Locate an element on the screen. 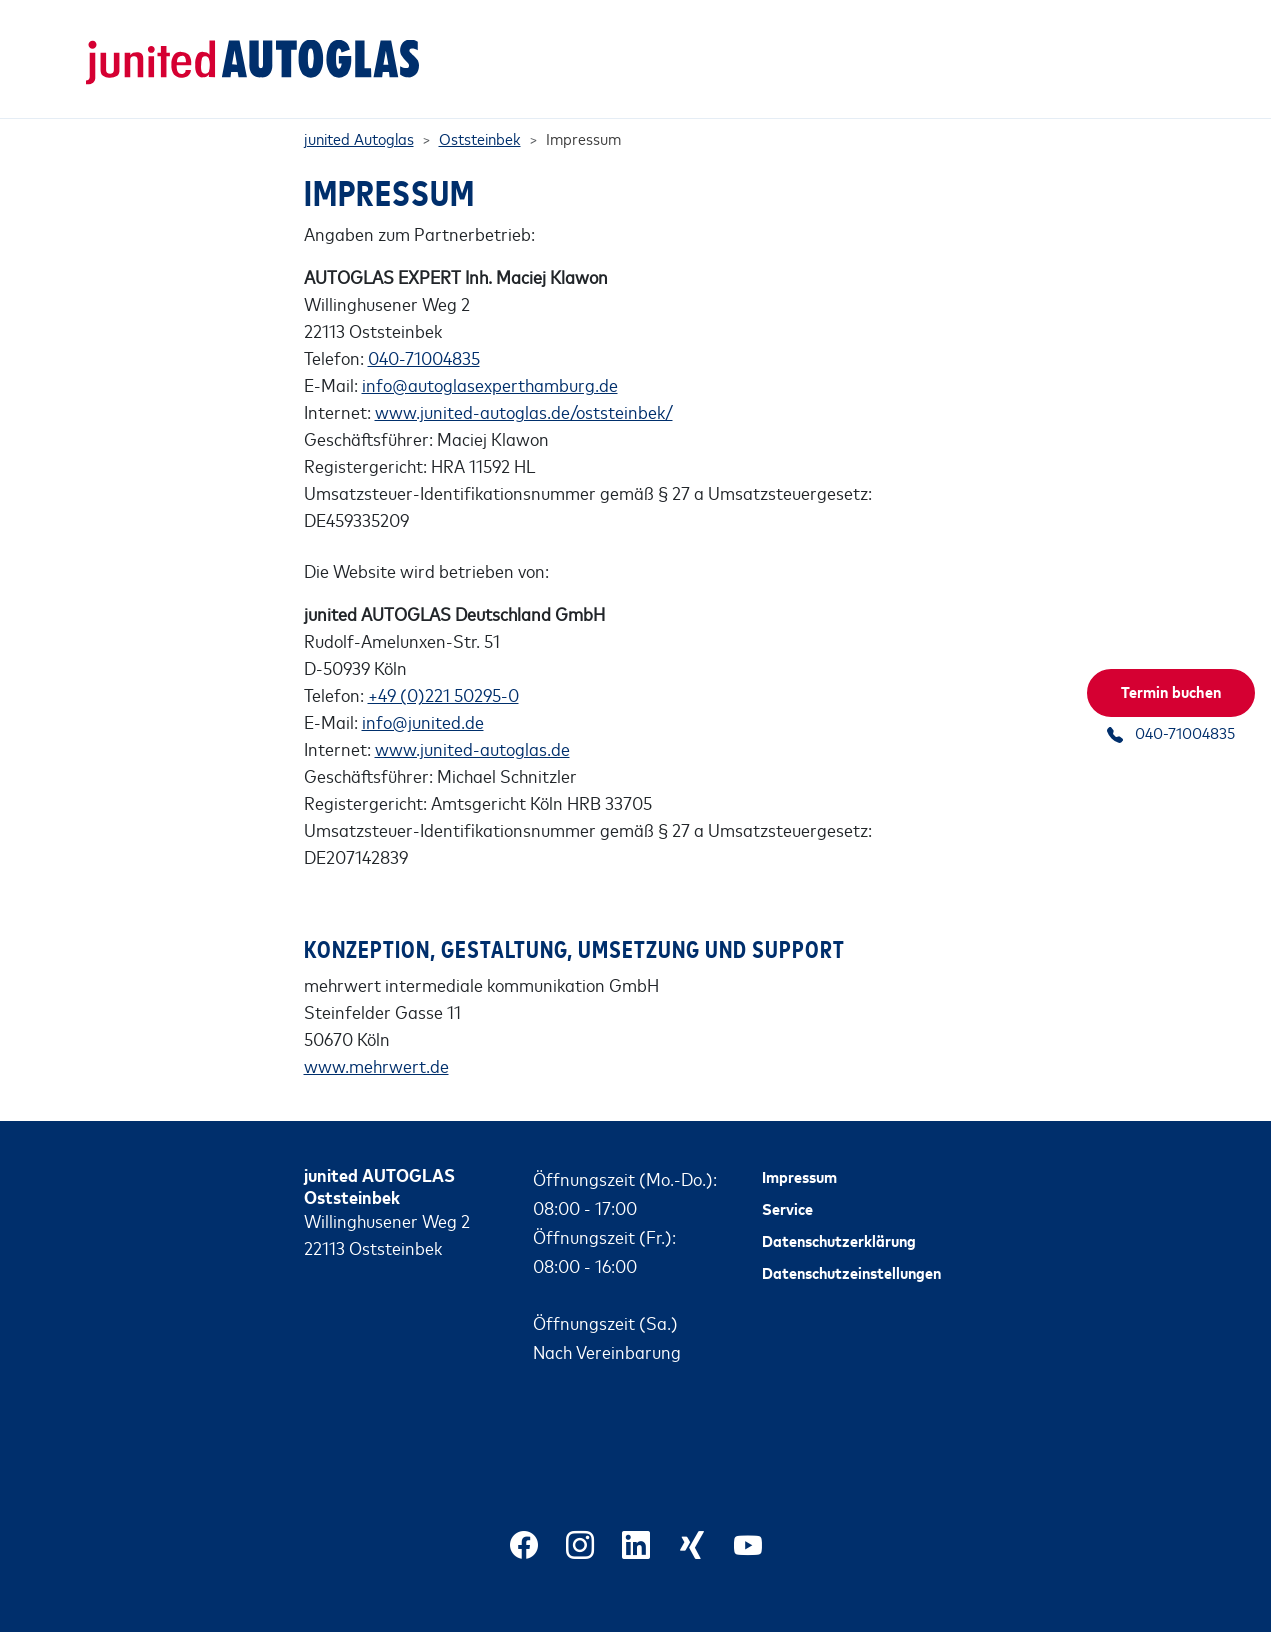 The height and width of the screenshot is (1632, 1271). www.junited-autoglas.de is located at coordinates (472, 723).